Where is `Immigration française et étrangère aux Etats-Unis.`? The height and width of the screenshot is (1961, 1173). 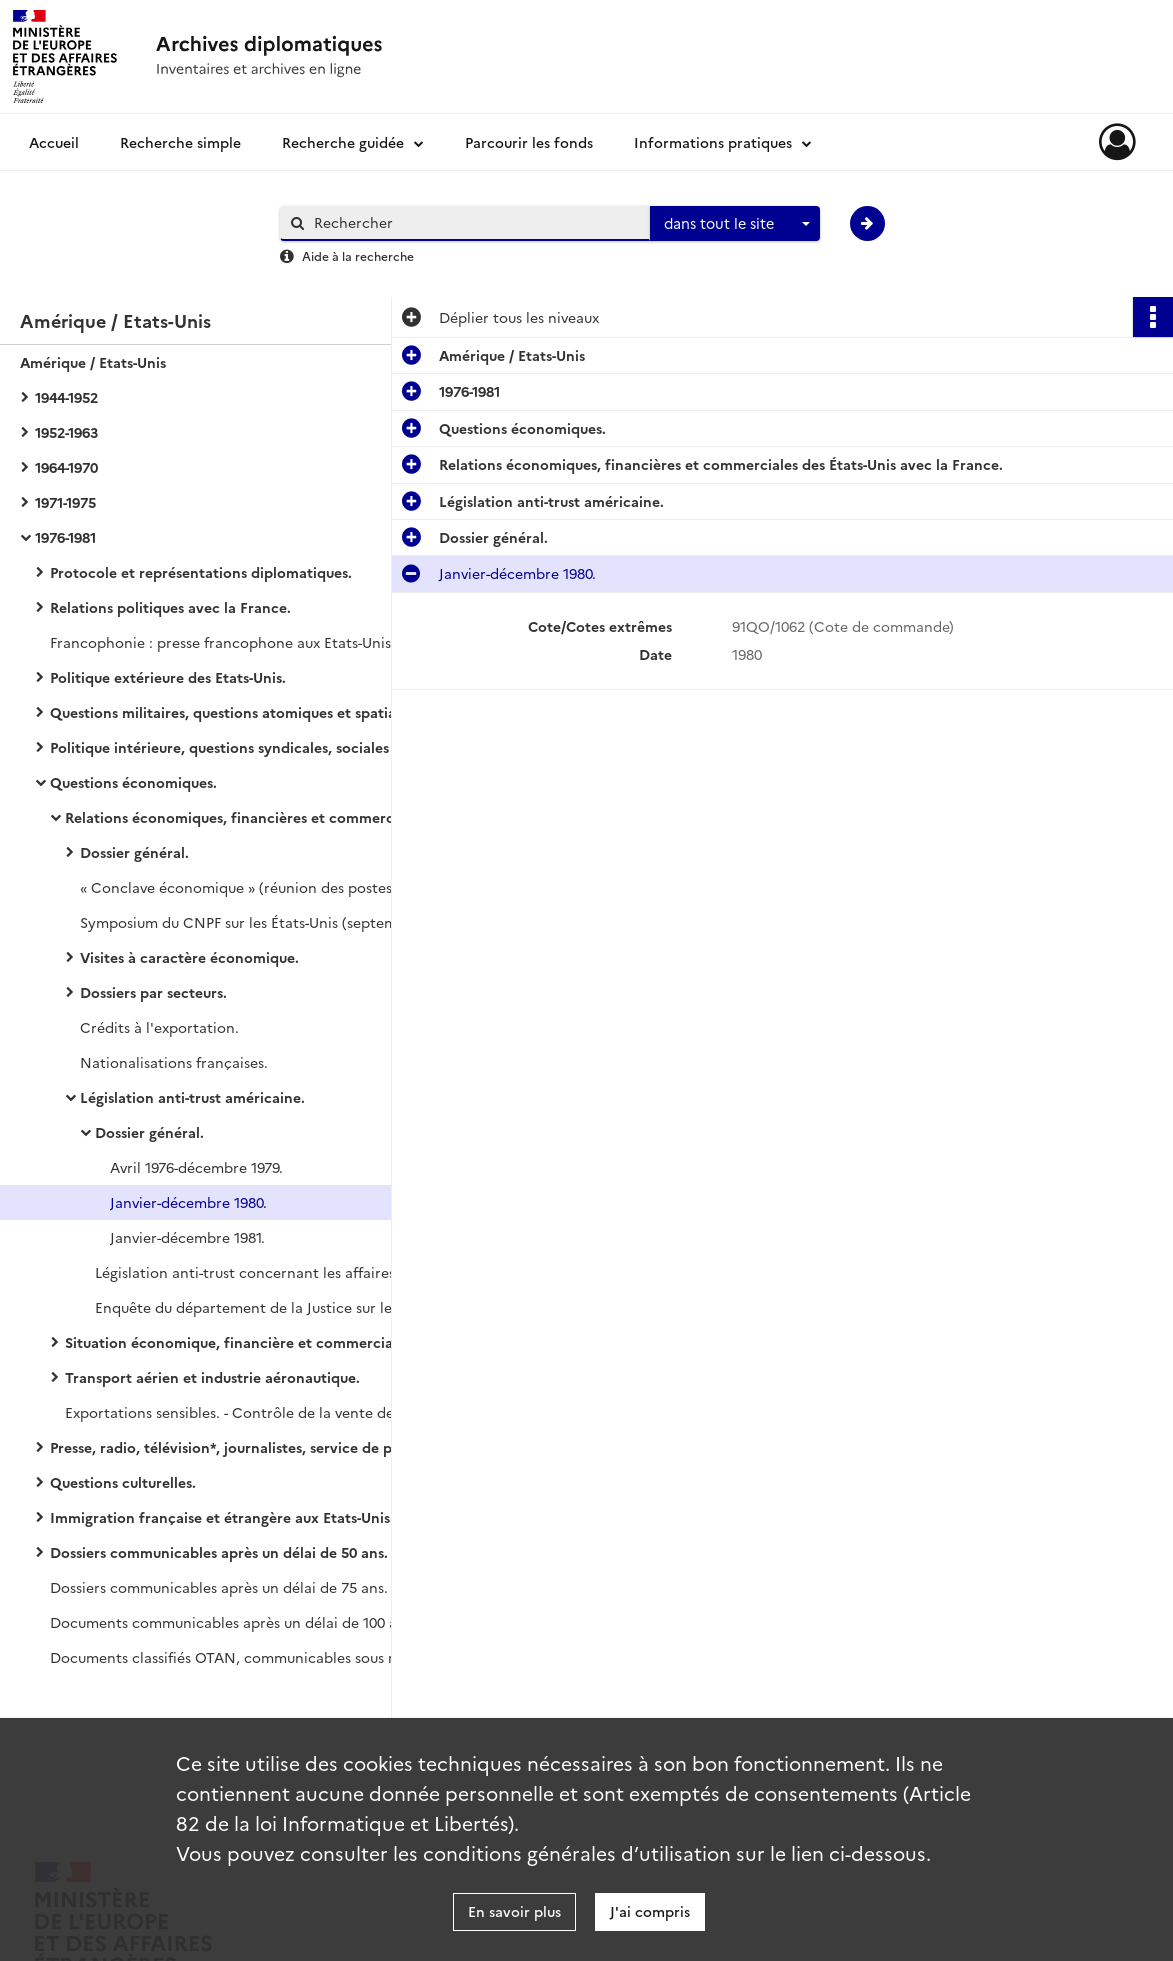 Immigration française et étrangère aux Etats-Unis. is located at coordinates (222, 1517).